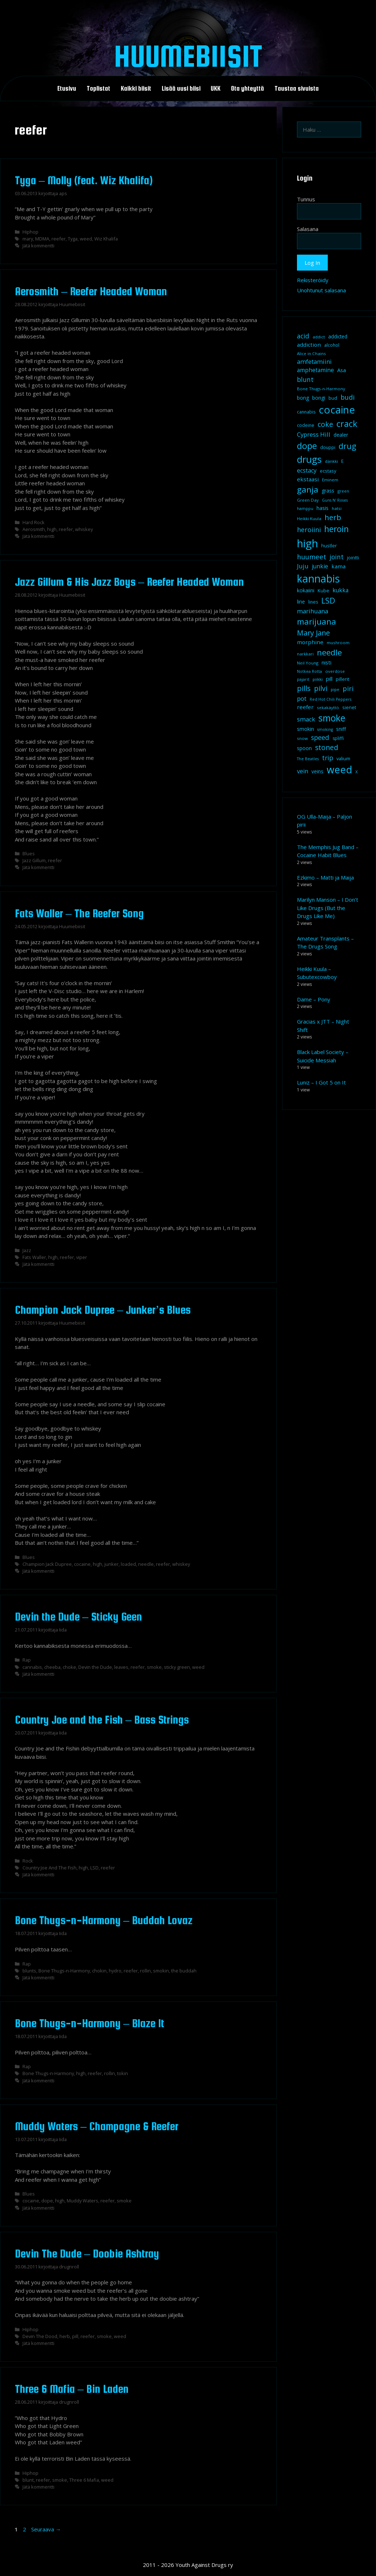 This screenshot has width=376, height=2576. Describe the element at coordinates (33, 529) in the screenshot. I see `Aerosmith` at that location.